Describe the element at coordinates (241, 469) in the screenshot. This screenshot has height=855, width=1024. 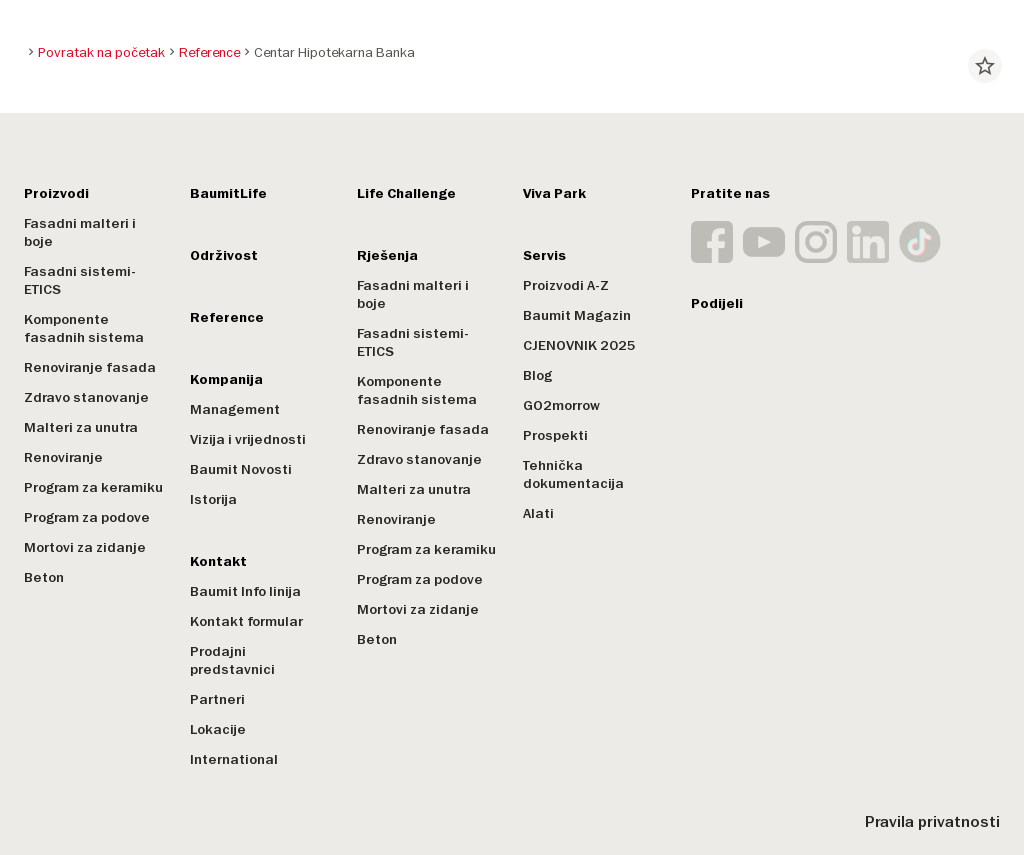
I see `Baumit Novosti` at that location.